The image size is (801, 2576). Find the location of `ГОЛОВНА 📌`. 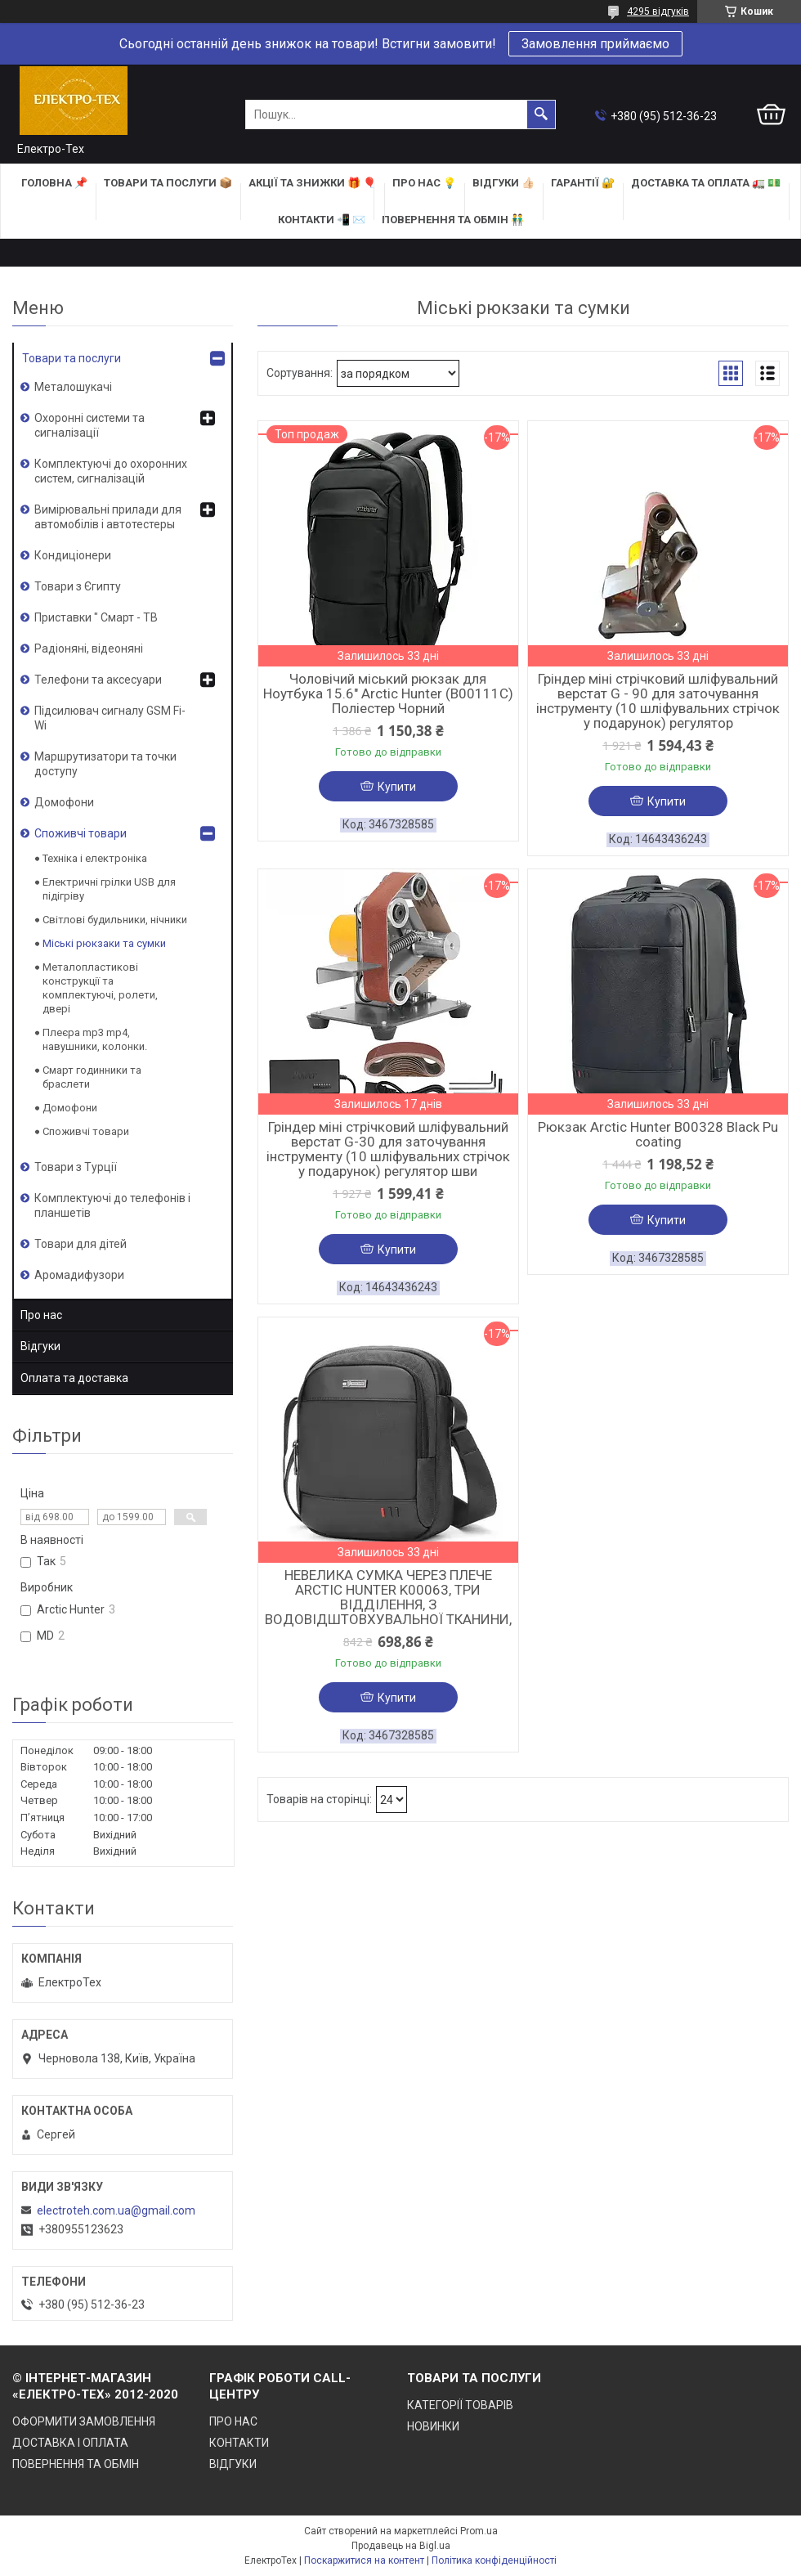

ГОЛОВНА 📌 is located at coordinates (54, 183).